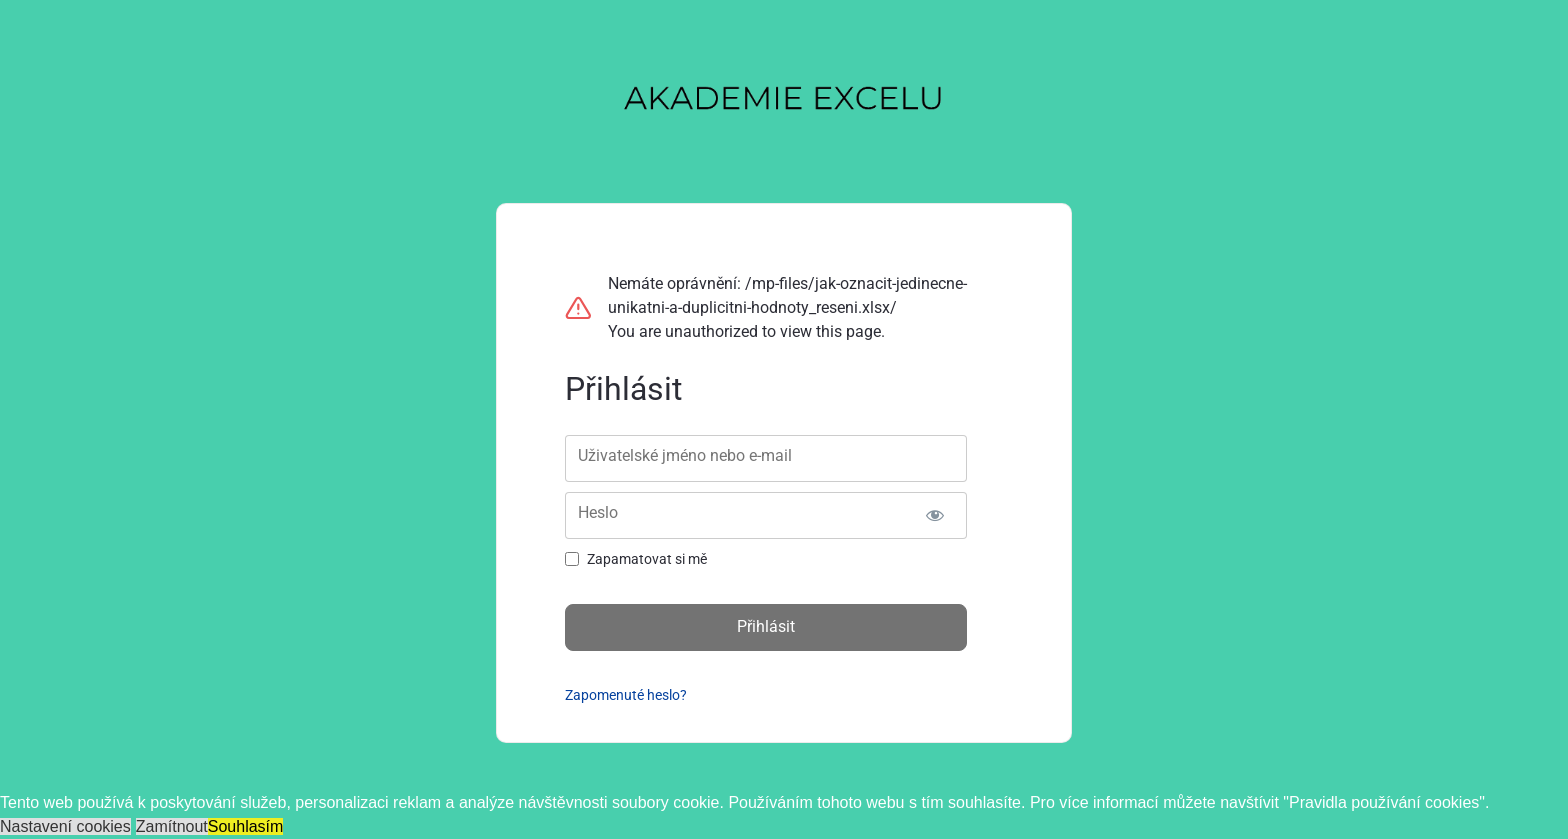  Describe the element at coordinates (172, 826) in the screenshot. I see `Zamítnout [button]` at that location.